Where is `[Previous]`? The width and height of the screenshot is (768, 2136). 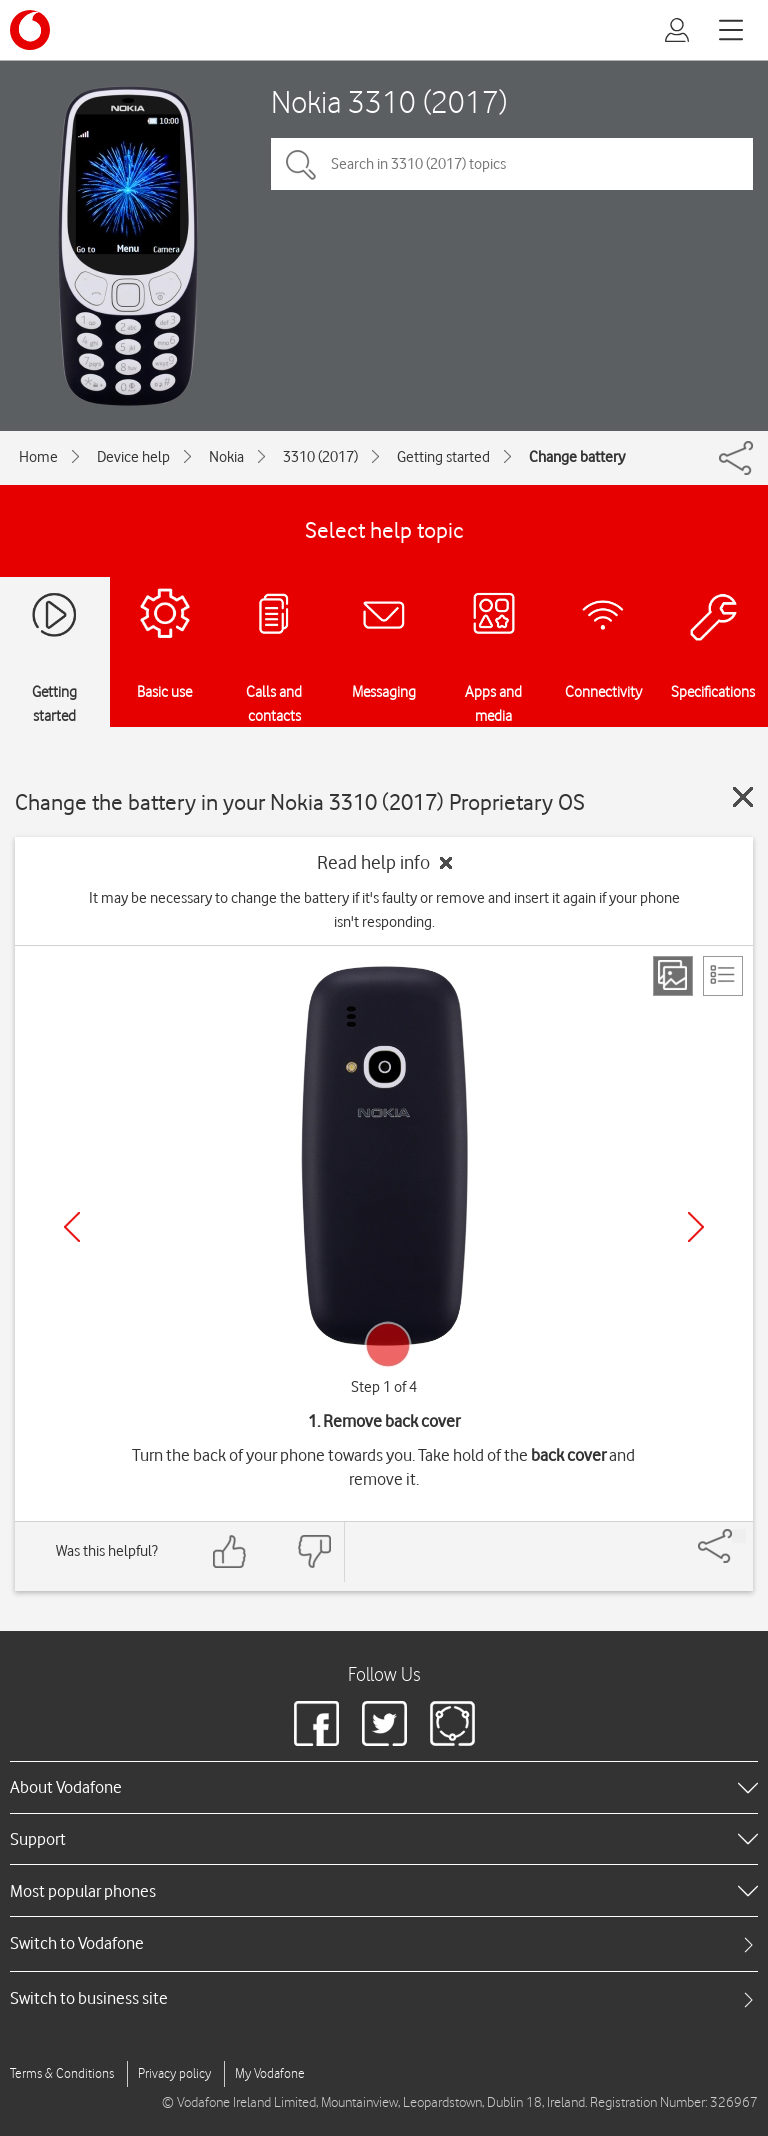 [Previous] is located at coordinates (72, 1227).